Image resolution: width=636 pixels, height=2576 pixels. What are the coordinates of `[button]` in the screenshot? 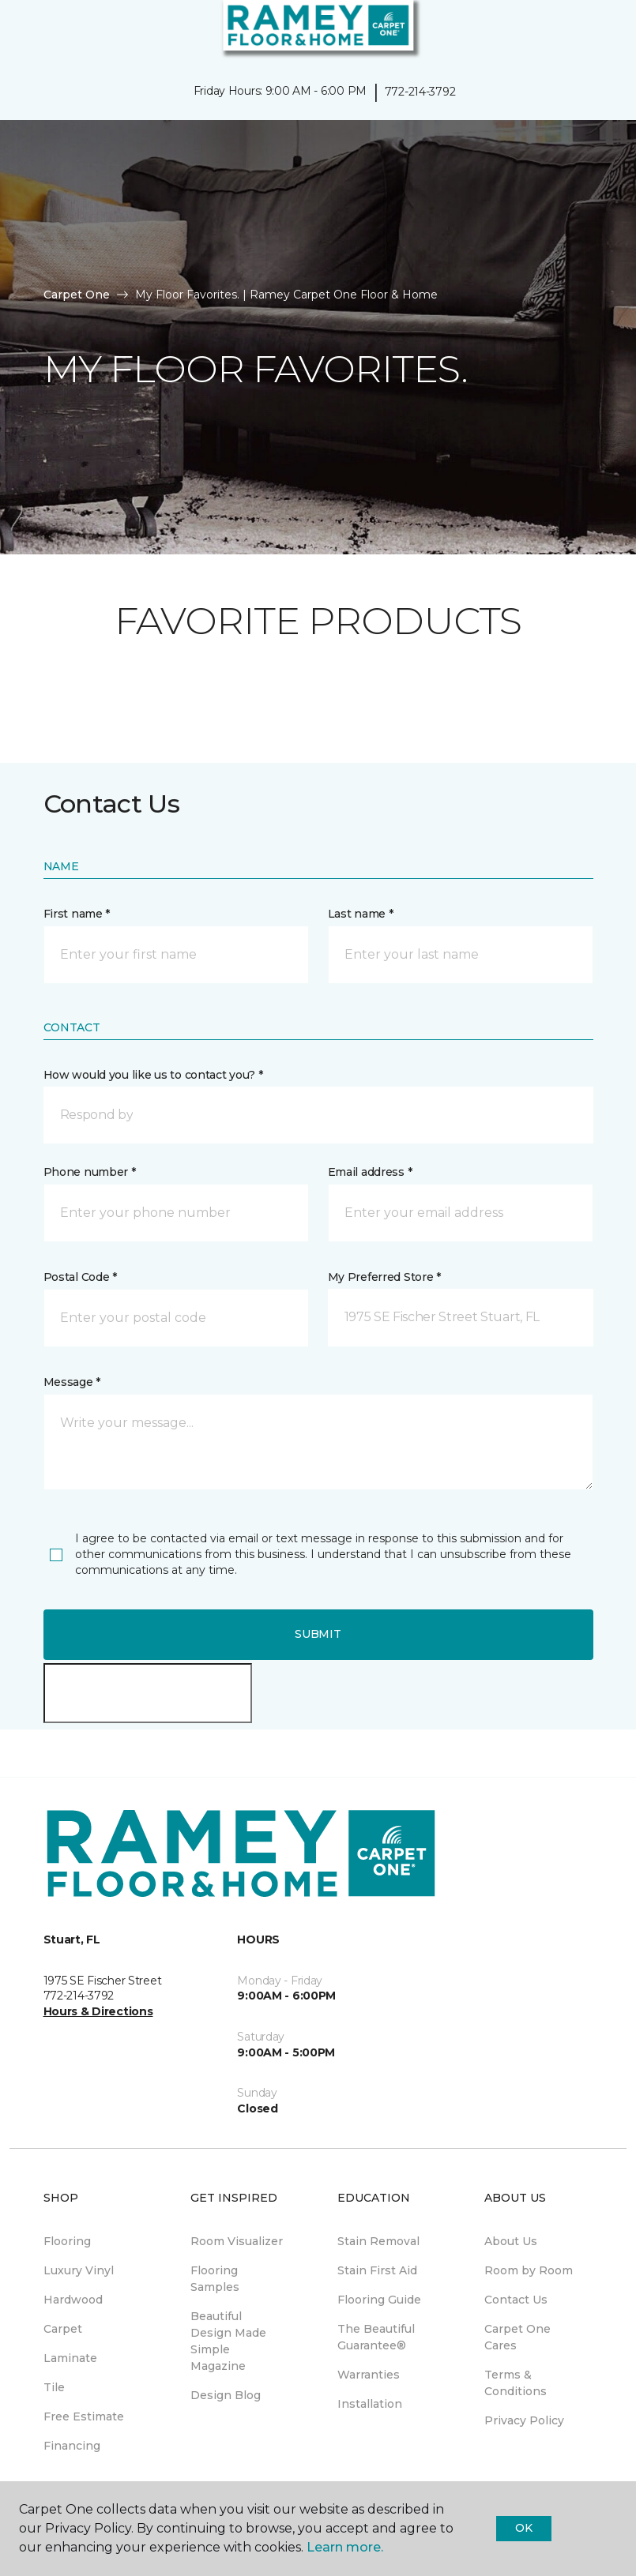 It's located at (575, 31).